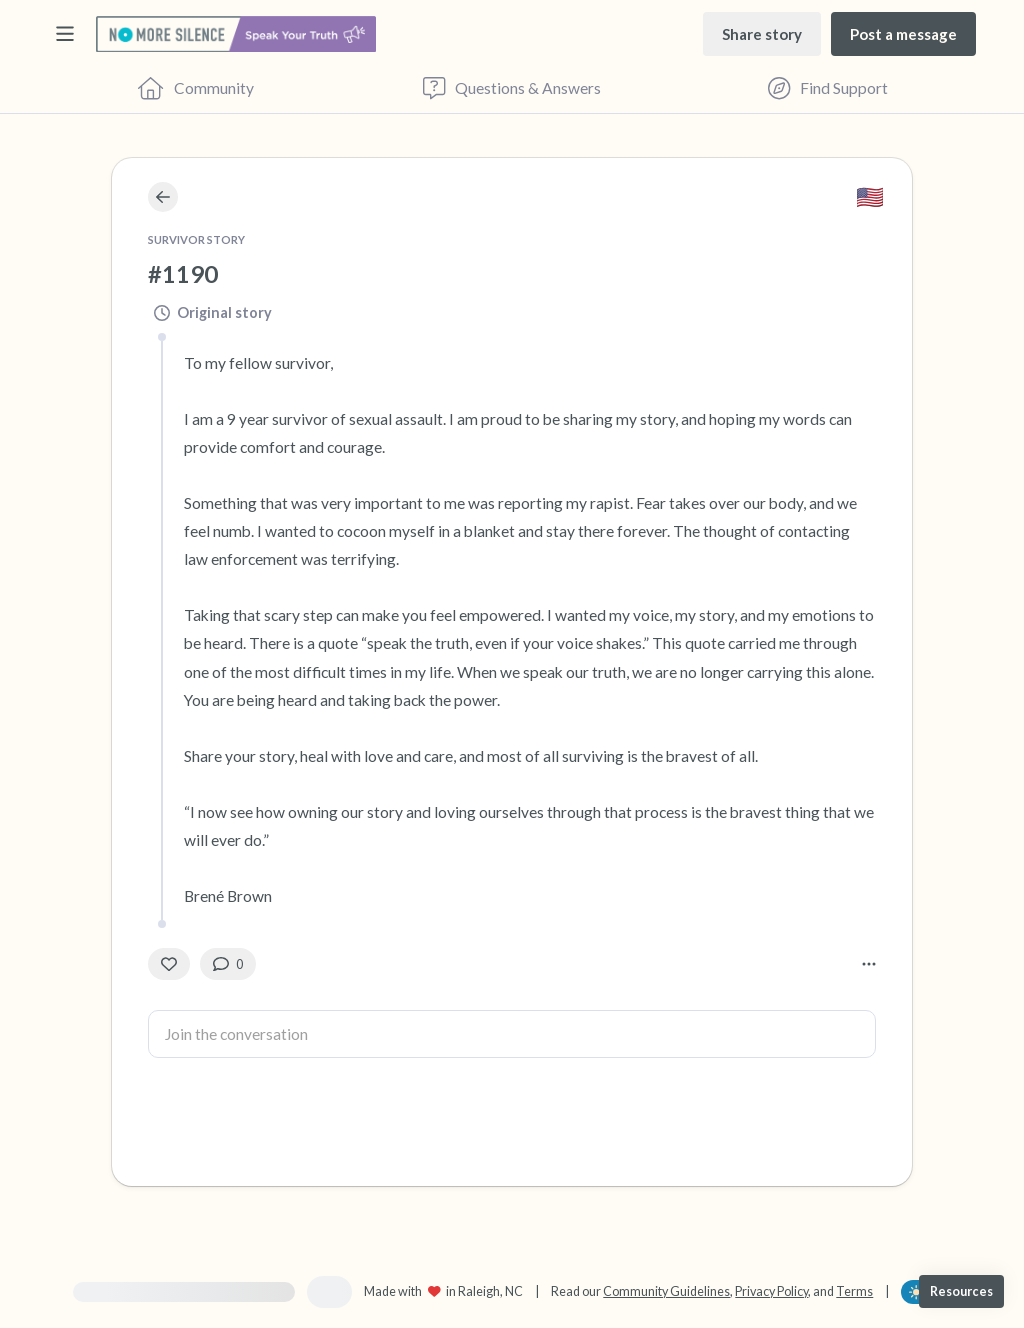  I want to click on [Find Support], so click(828, 88).